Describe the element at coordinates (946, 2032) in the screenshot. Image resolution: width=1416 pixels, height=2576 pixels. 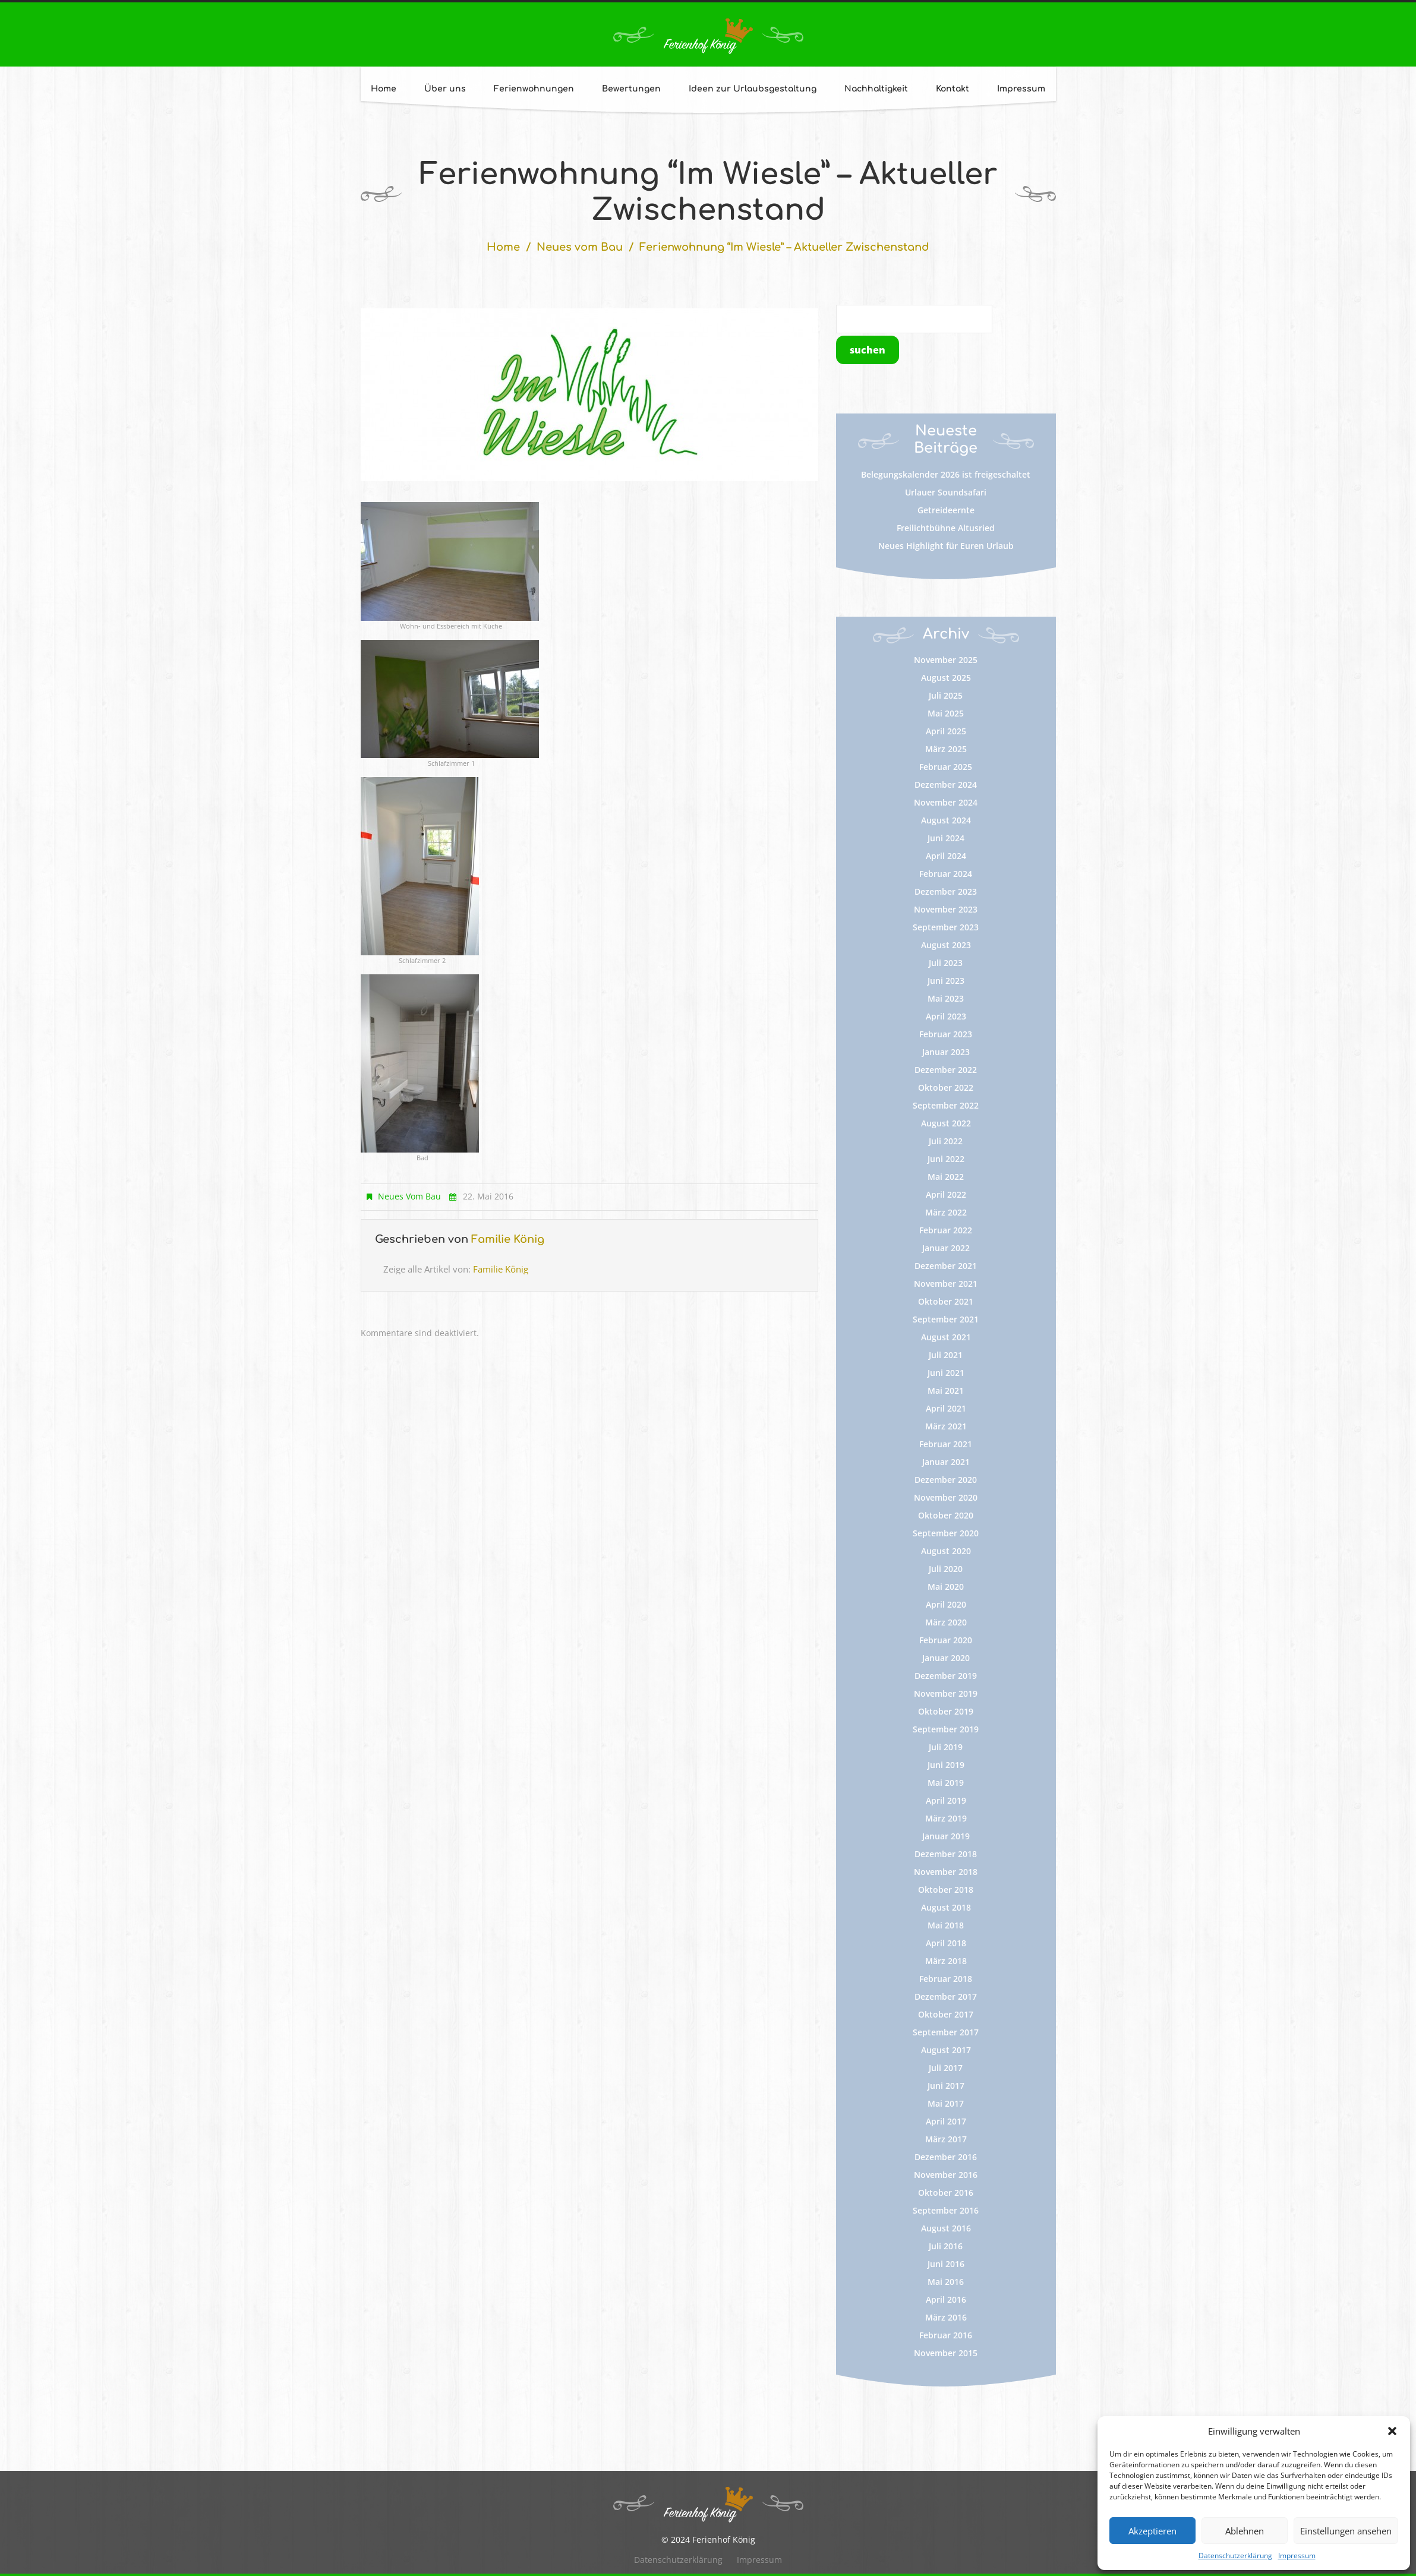
I see `September 2017` at that location.